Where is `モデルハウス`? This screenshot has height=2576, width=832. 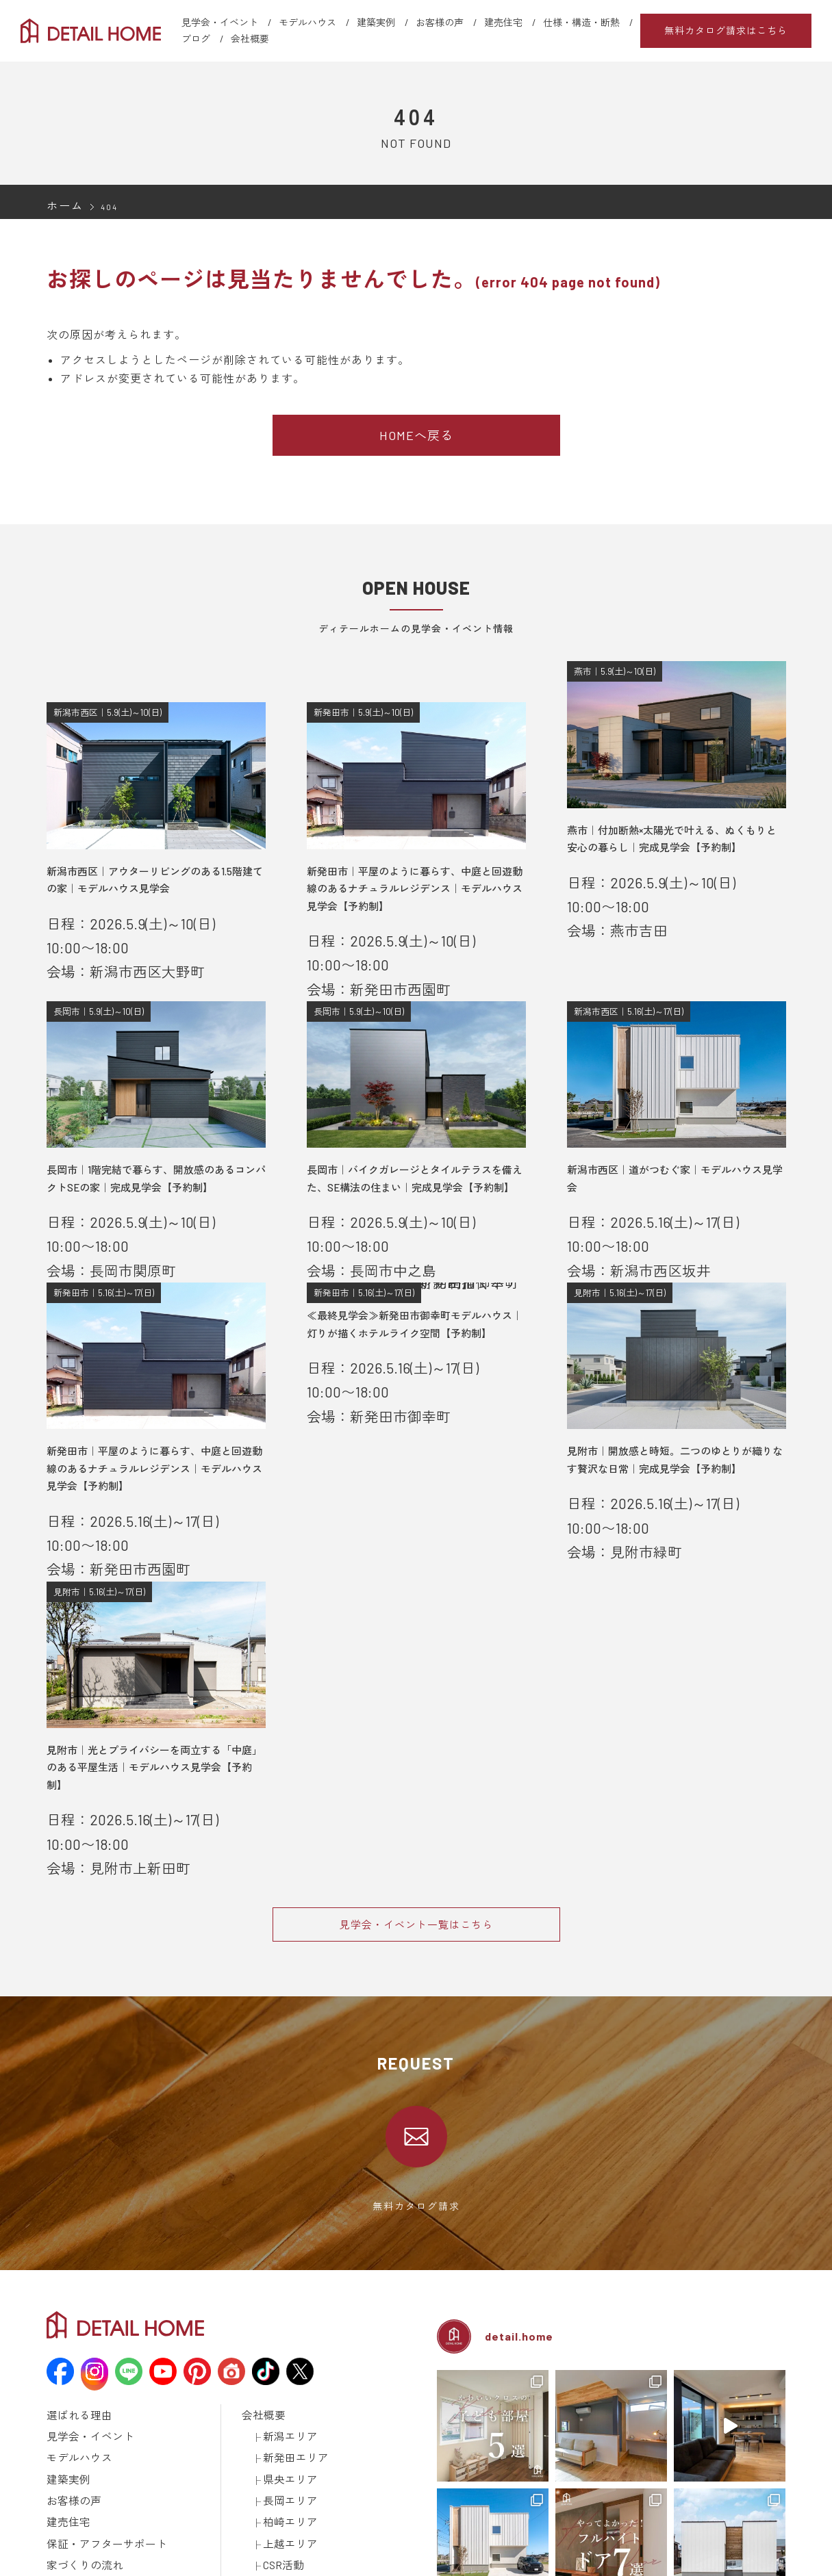 モデルハウス is located at coordinates (307, 22).